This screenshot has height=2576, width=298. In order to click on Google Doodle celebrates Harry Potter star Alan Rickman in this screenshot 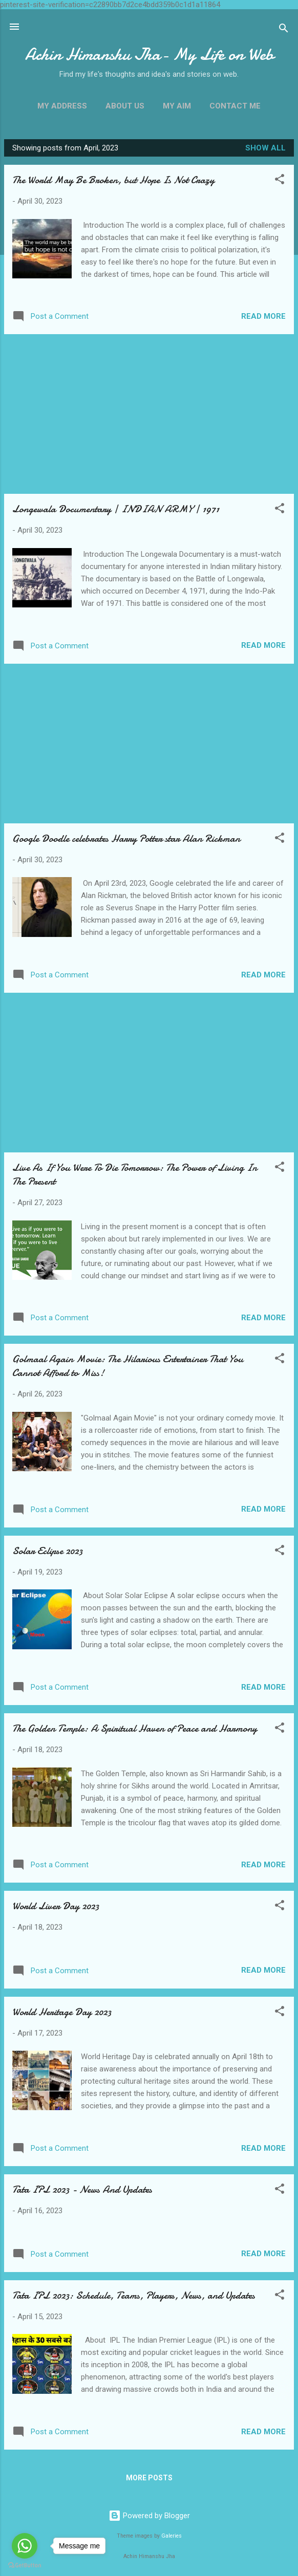, I will do `click(126, 838)`.